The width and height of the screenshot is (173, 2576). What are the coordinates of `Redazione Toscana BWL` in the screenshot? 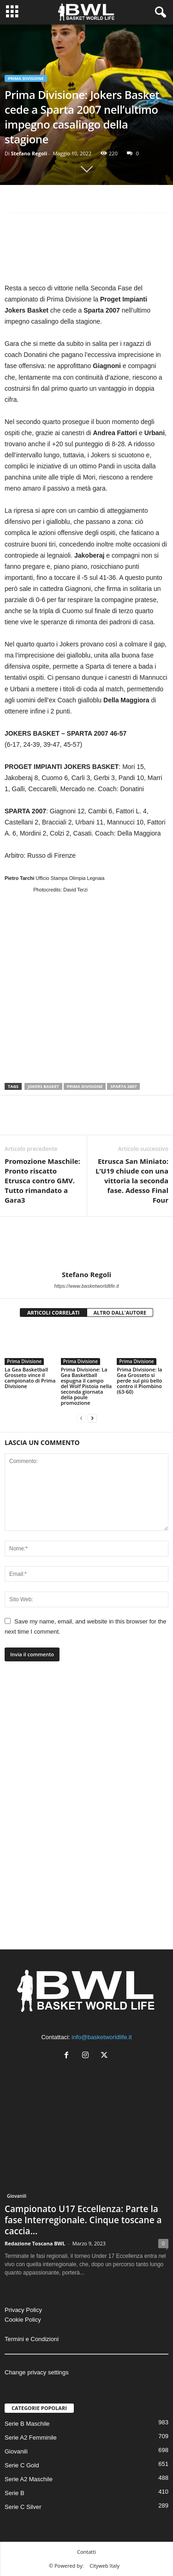 It's located at (35, 2243).